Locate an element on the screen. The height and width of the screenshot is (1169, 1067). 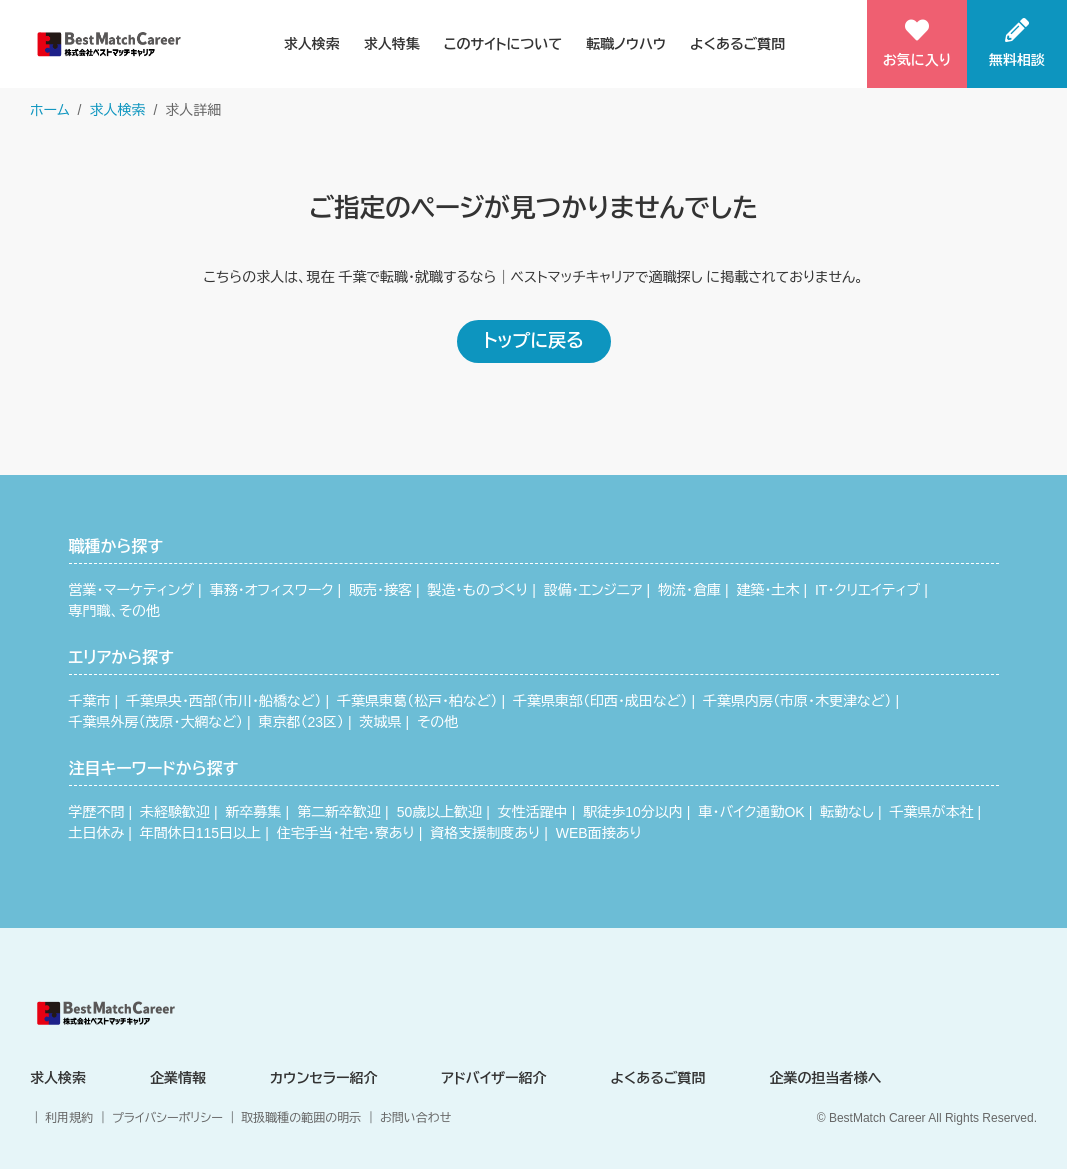
駅徒歩10分以内 is located at coordinates (633, 812).